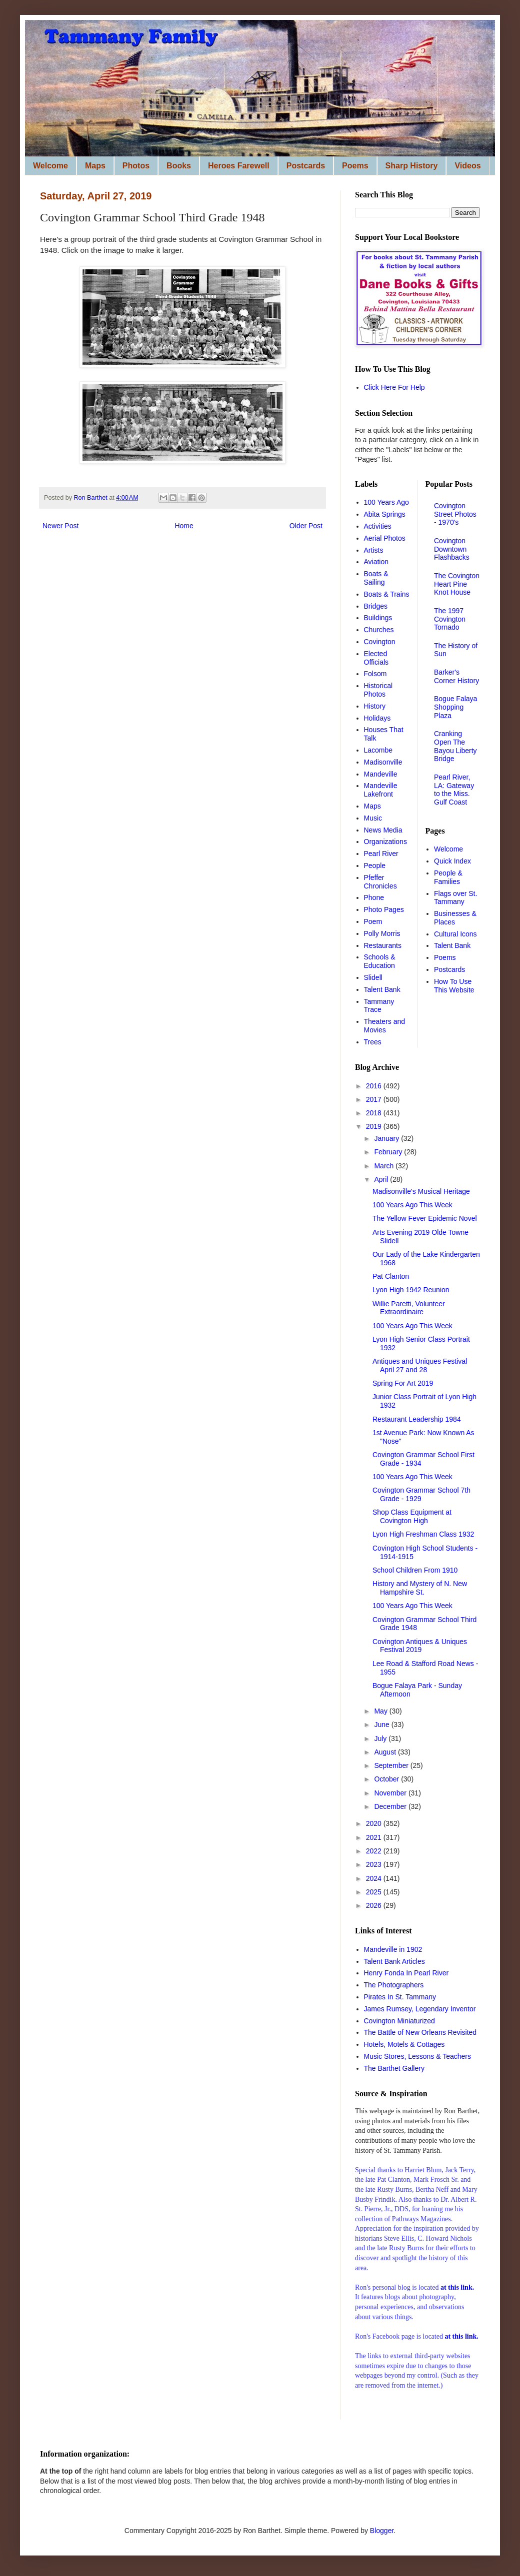 The height and width of the screenshot is (2576, 520). What do you see at coordinates (455, 707) in the screenshot?
I see `Bogue Falaya Shopping Plaza` at bounding box center [455, 707].